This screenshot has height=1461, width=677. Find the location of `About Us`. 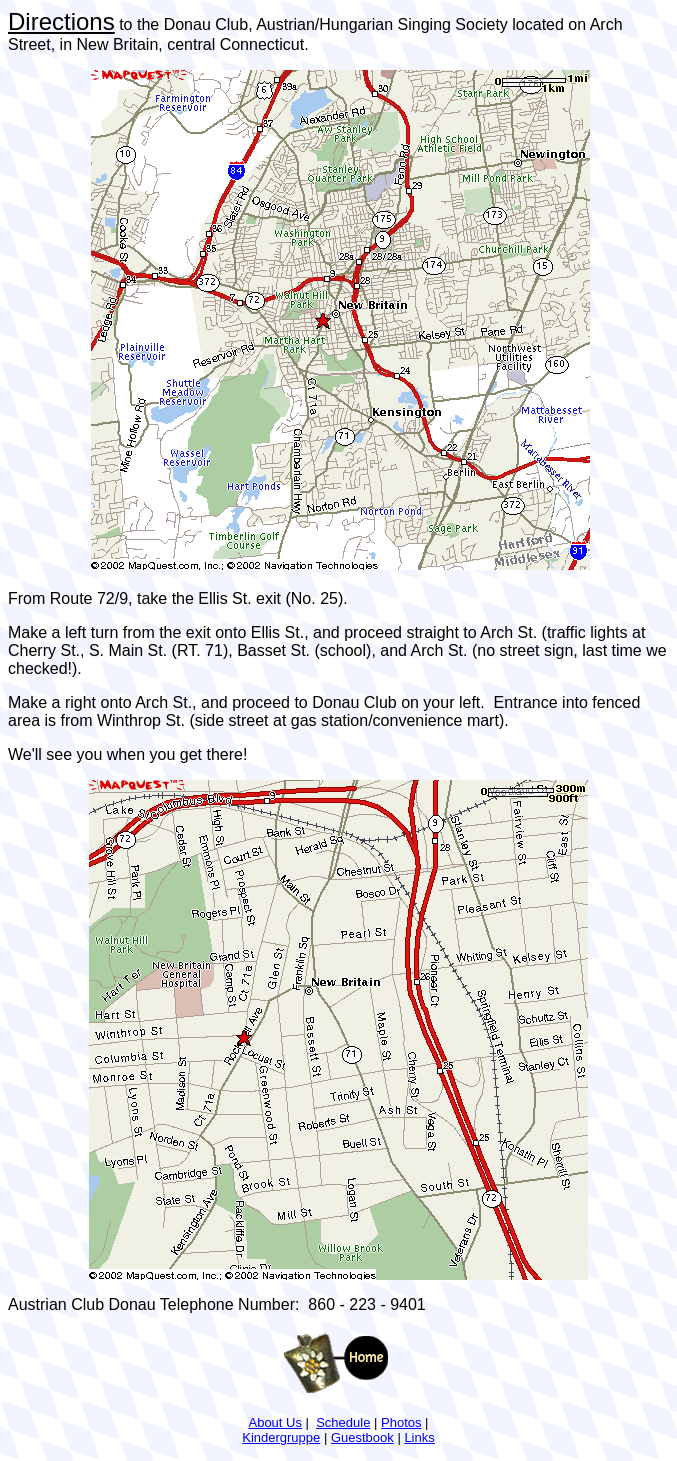

About Us is located at coordinates (274, 1422).